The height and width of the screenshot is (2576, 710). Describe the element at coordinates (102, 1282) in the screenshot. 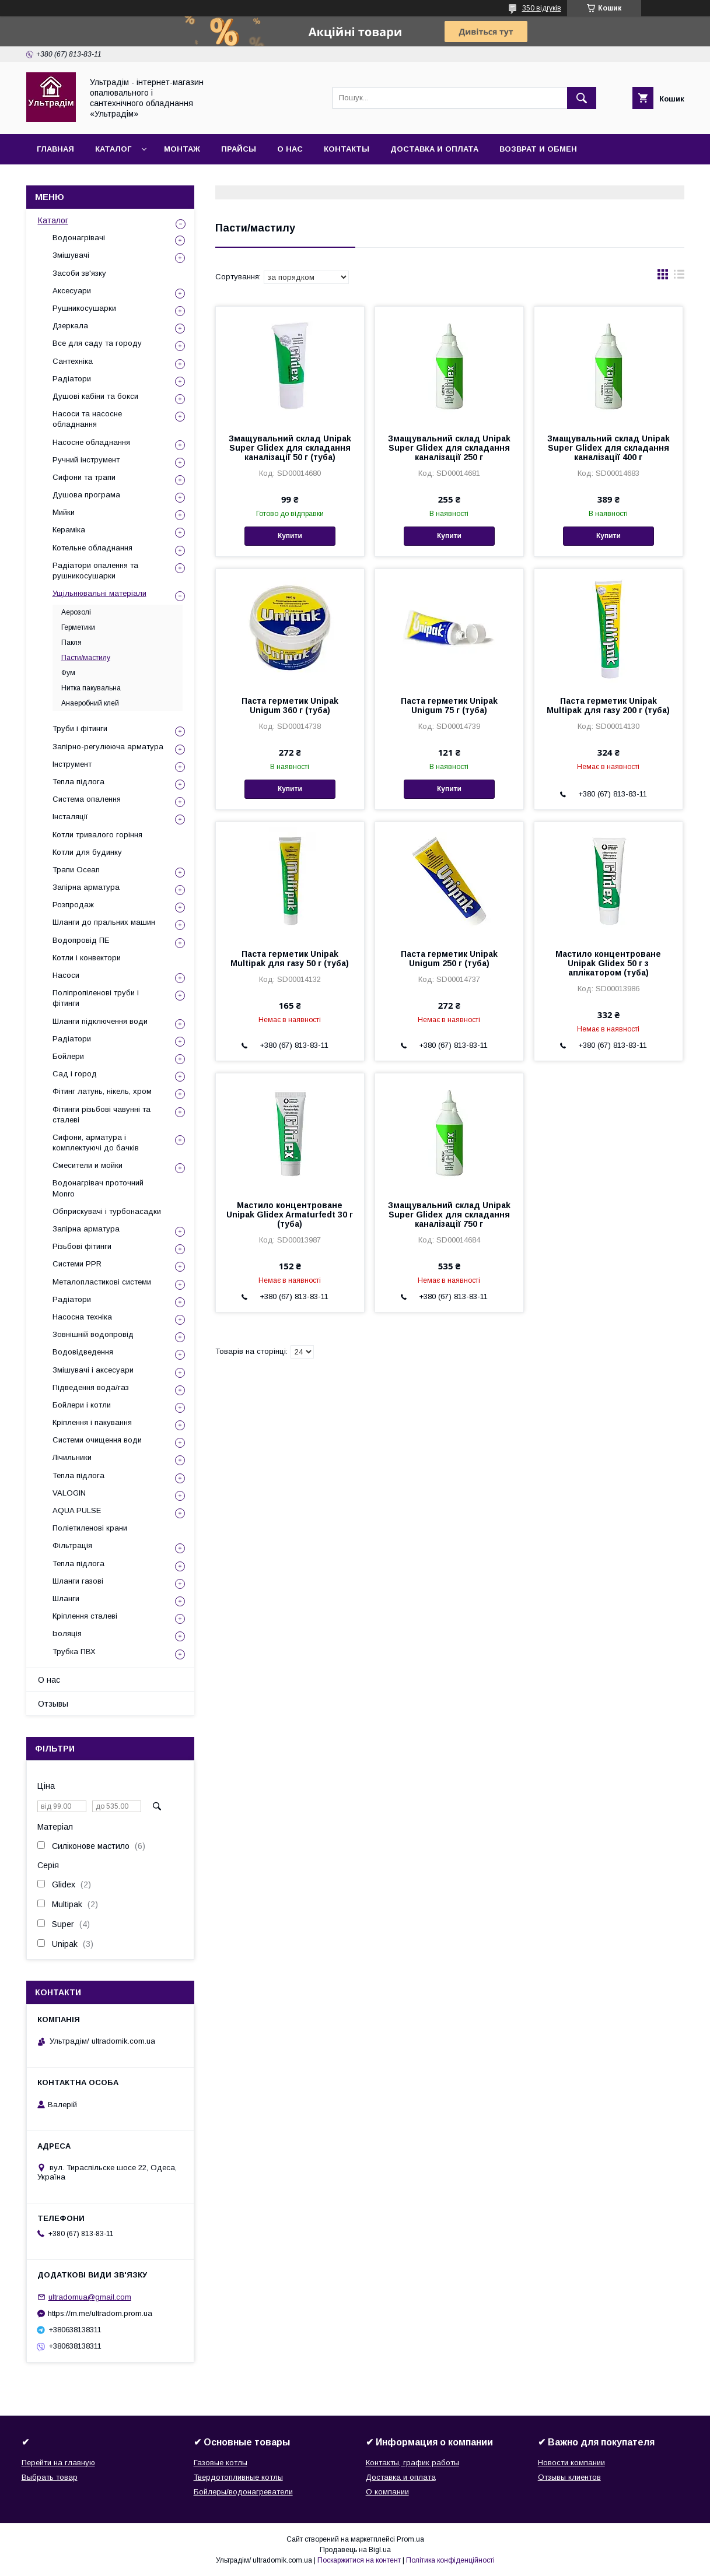

I see `Металопластикові системи` at that location.